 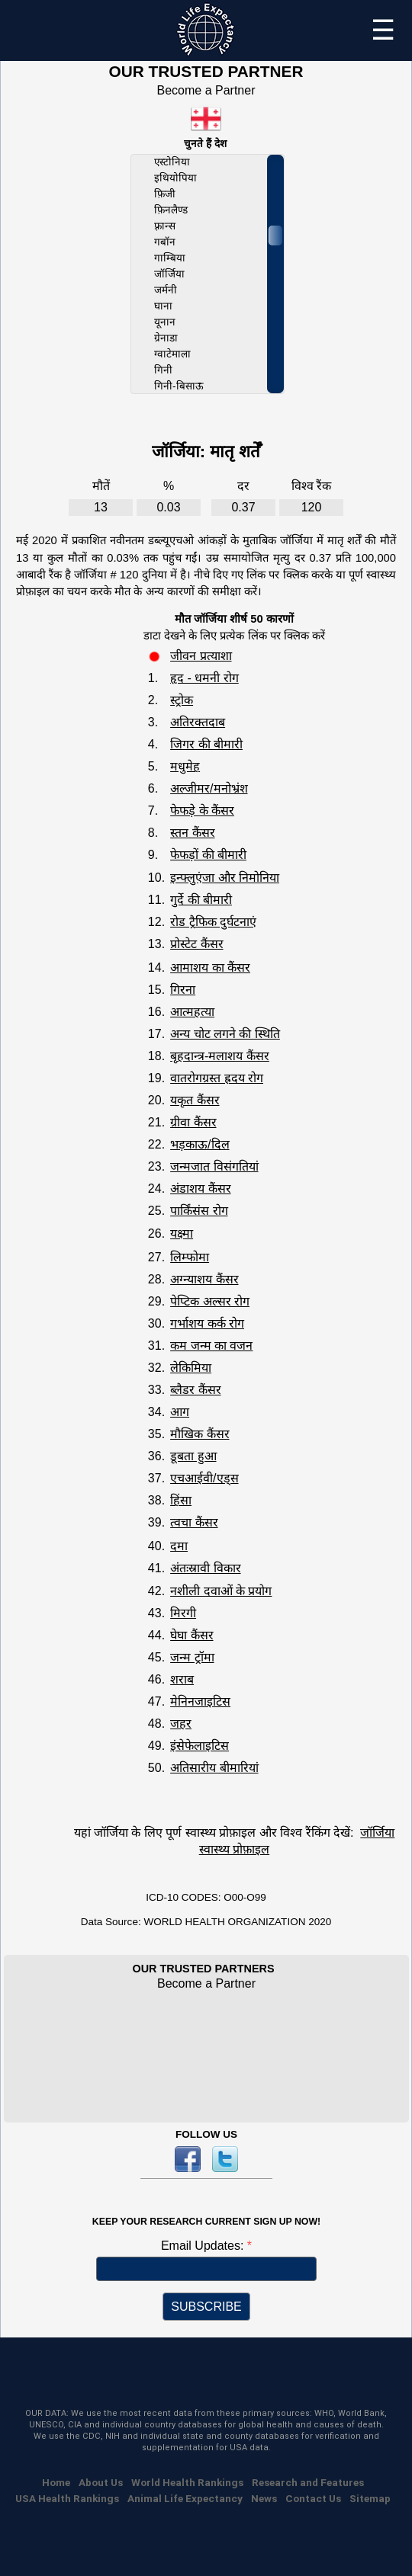 What do you see at coordinates (199, 1745) in the screenshot?
I see `इंसेफेलाइटिस` at bounding box center [199, 1745].